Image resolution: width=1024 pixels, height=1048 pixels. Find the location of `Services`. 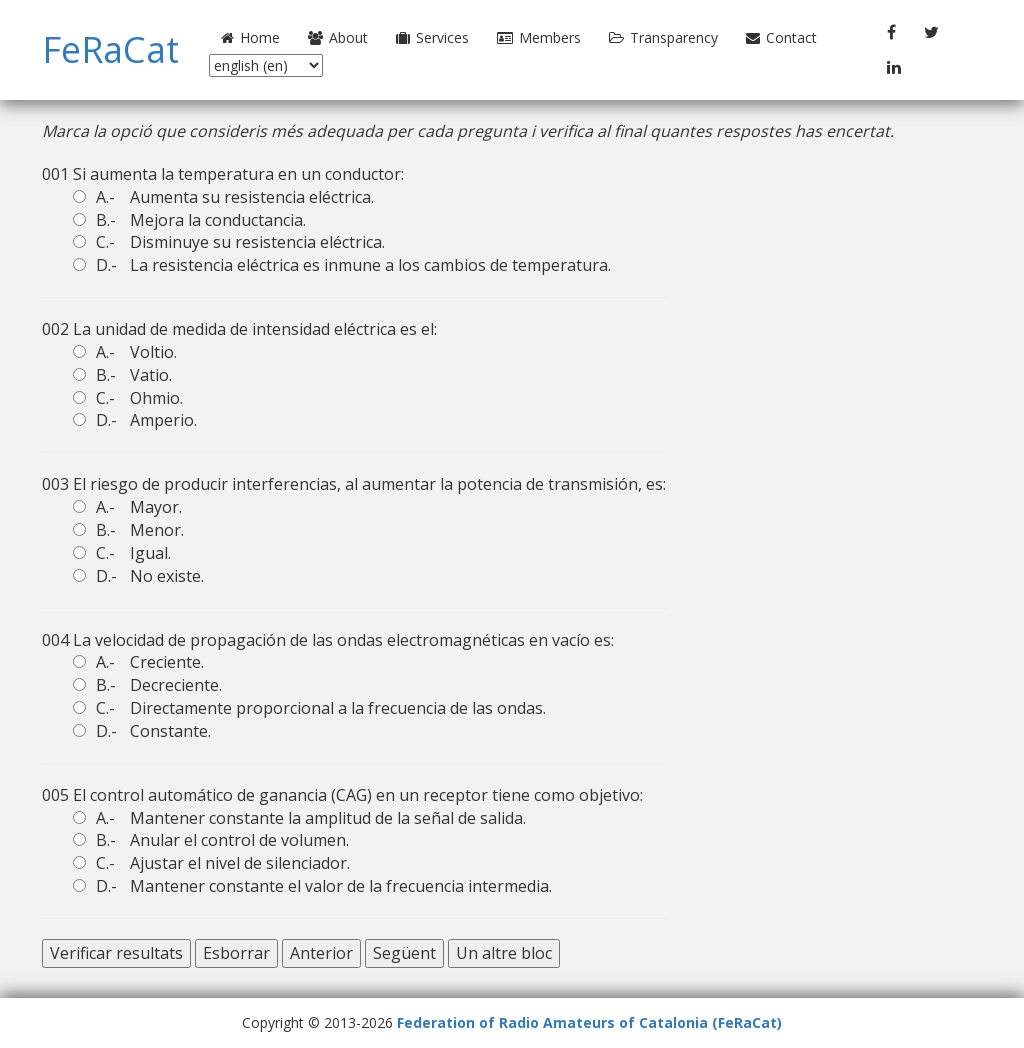

Services is located at coordinates (432, 37).